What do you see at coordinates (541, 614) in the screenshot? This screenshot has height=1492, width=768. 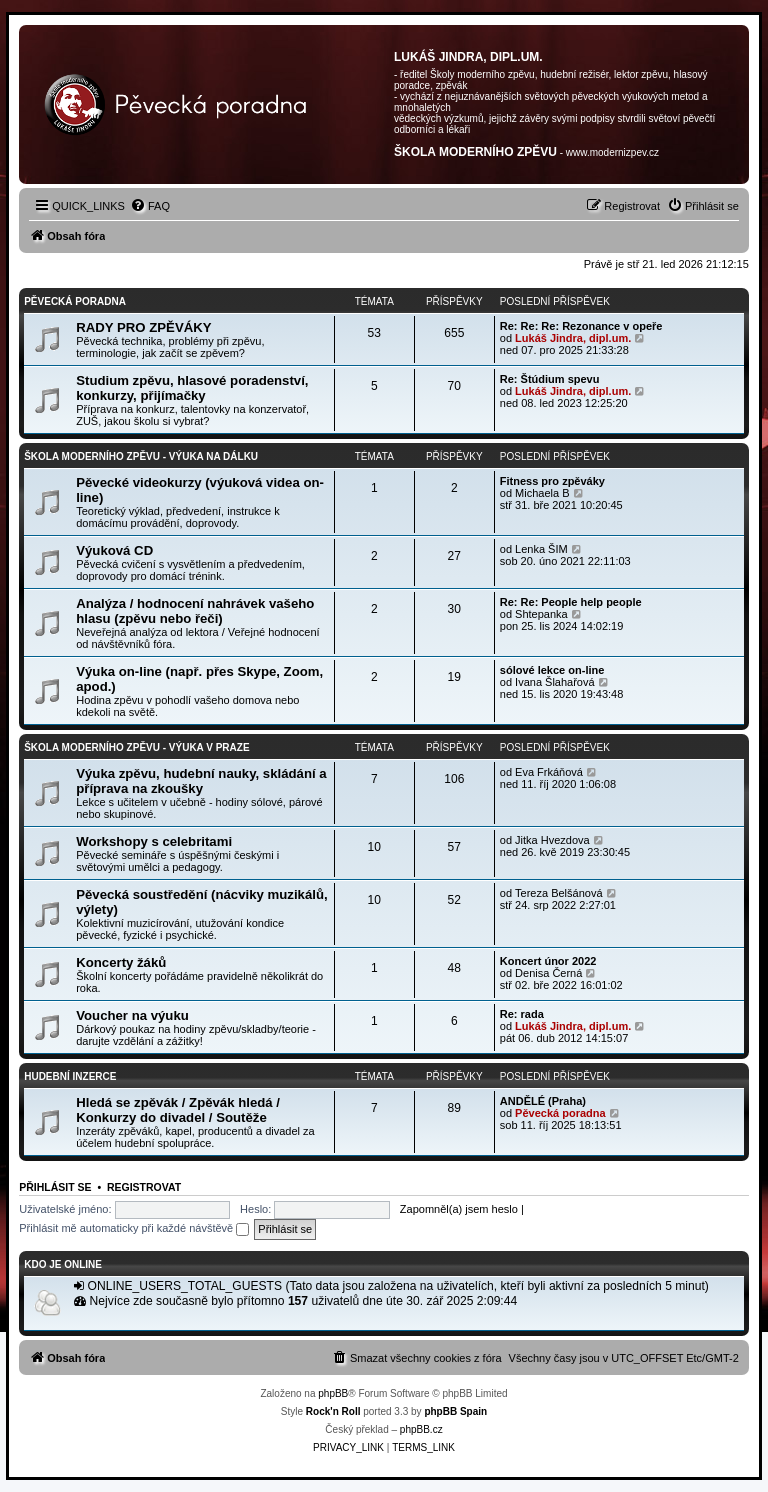 I see `Shtepanka` at bounding box center [541, 614].